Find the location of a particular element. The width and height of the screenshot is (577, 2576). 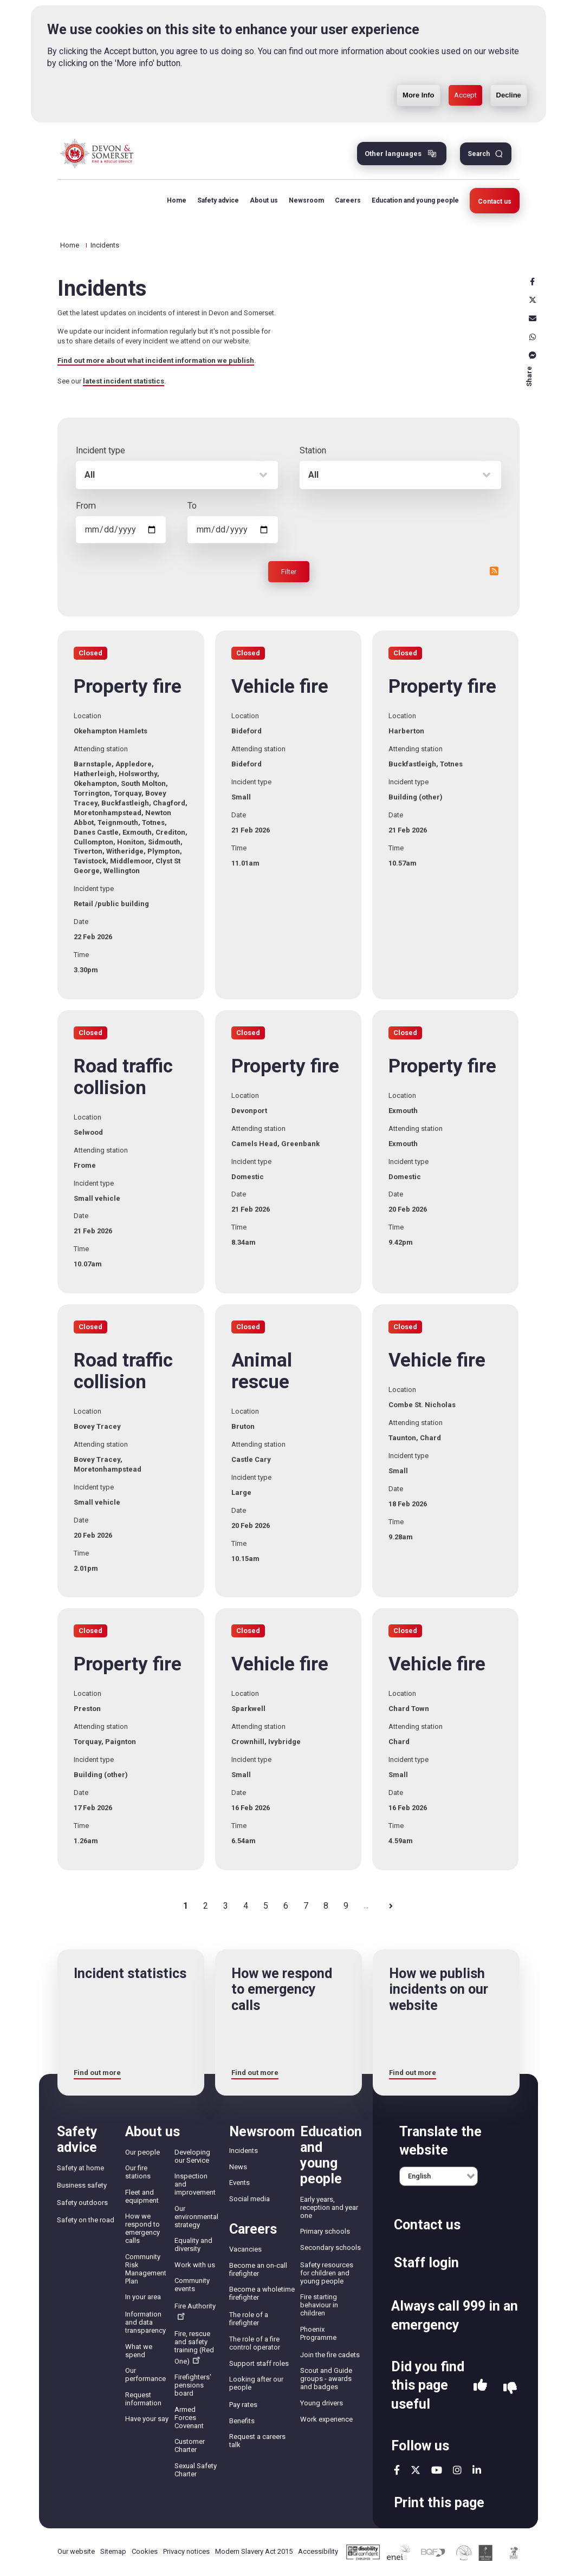

Request a careers talk is located at coordinates (257, 2440).